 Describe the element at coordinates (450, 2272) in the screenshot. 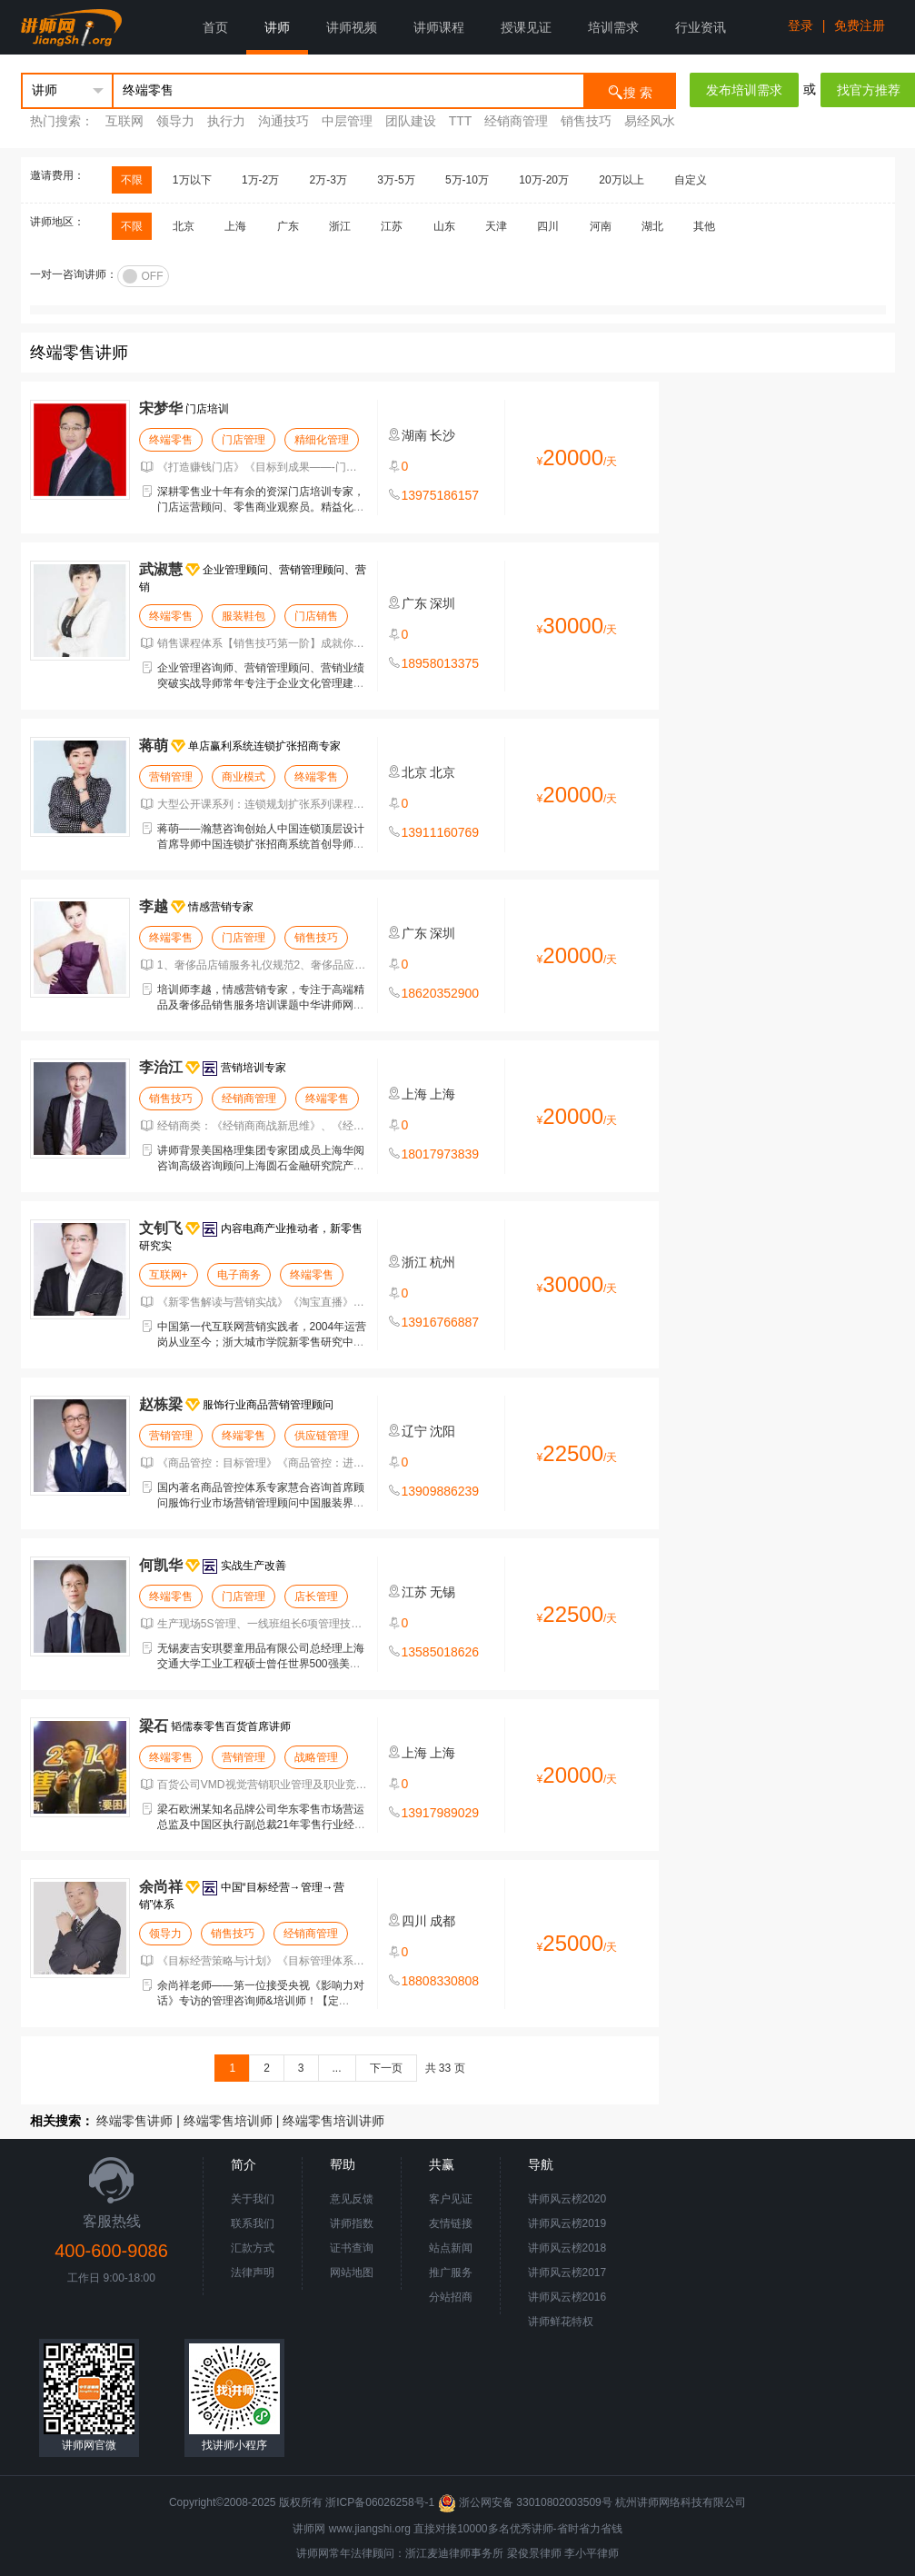

I see `推广服务` at that location.